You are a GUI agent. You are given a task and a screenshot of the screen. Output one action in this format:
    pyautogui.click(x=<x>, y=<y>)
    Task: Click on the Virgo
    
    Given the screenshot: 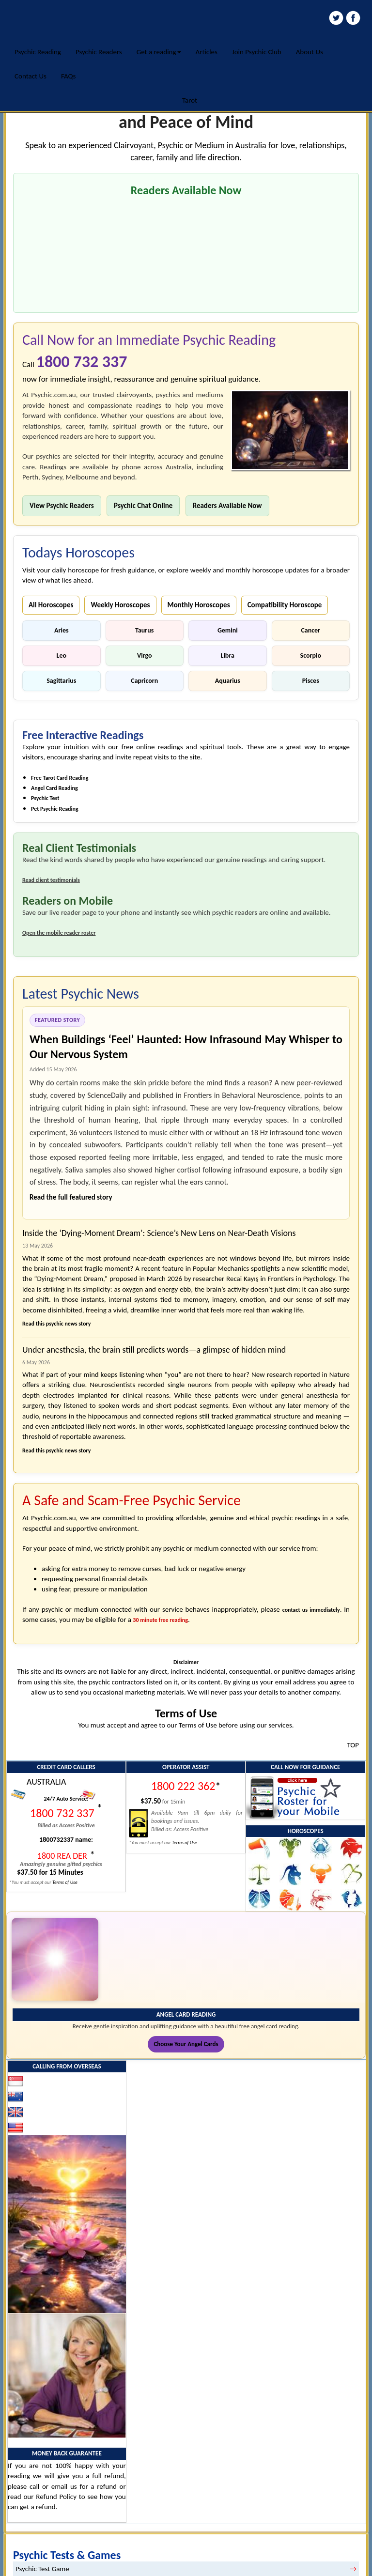 What is the action you would take?
    pyautogui.click(x=144, y=655)
    